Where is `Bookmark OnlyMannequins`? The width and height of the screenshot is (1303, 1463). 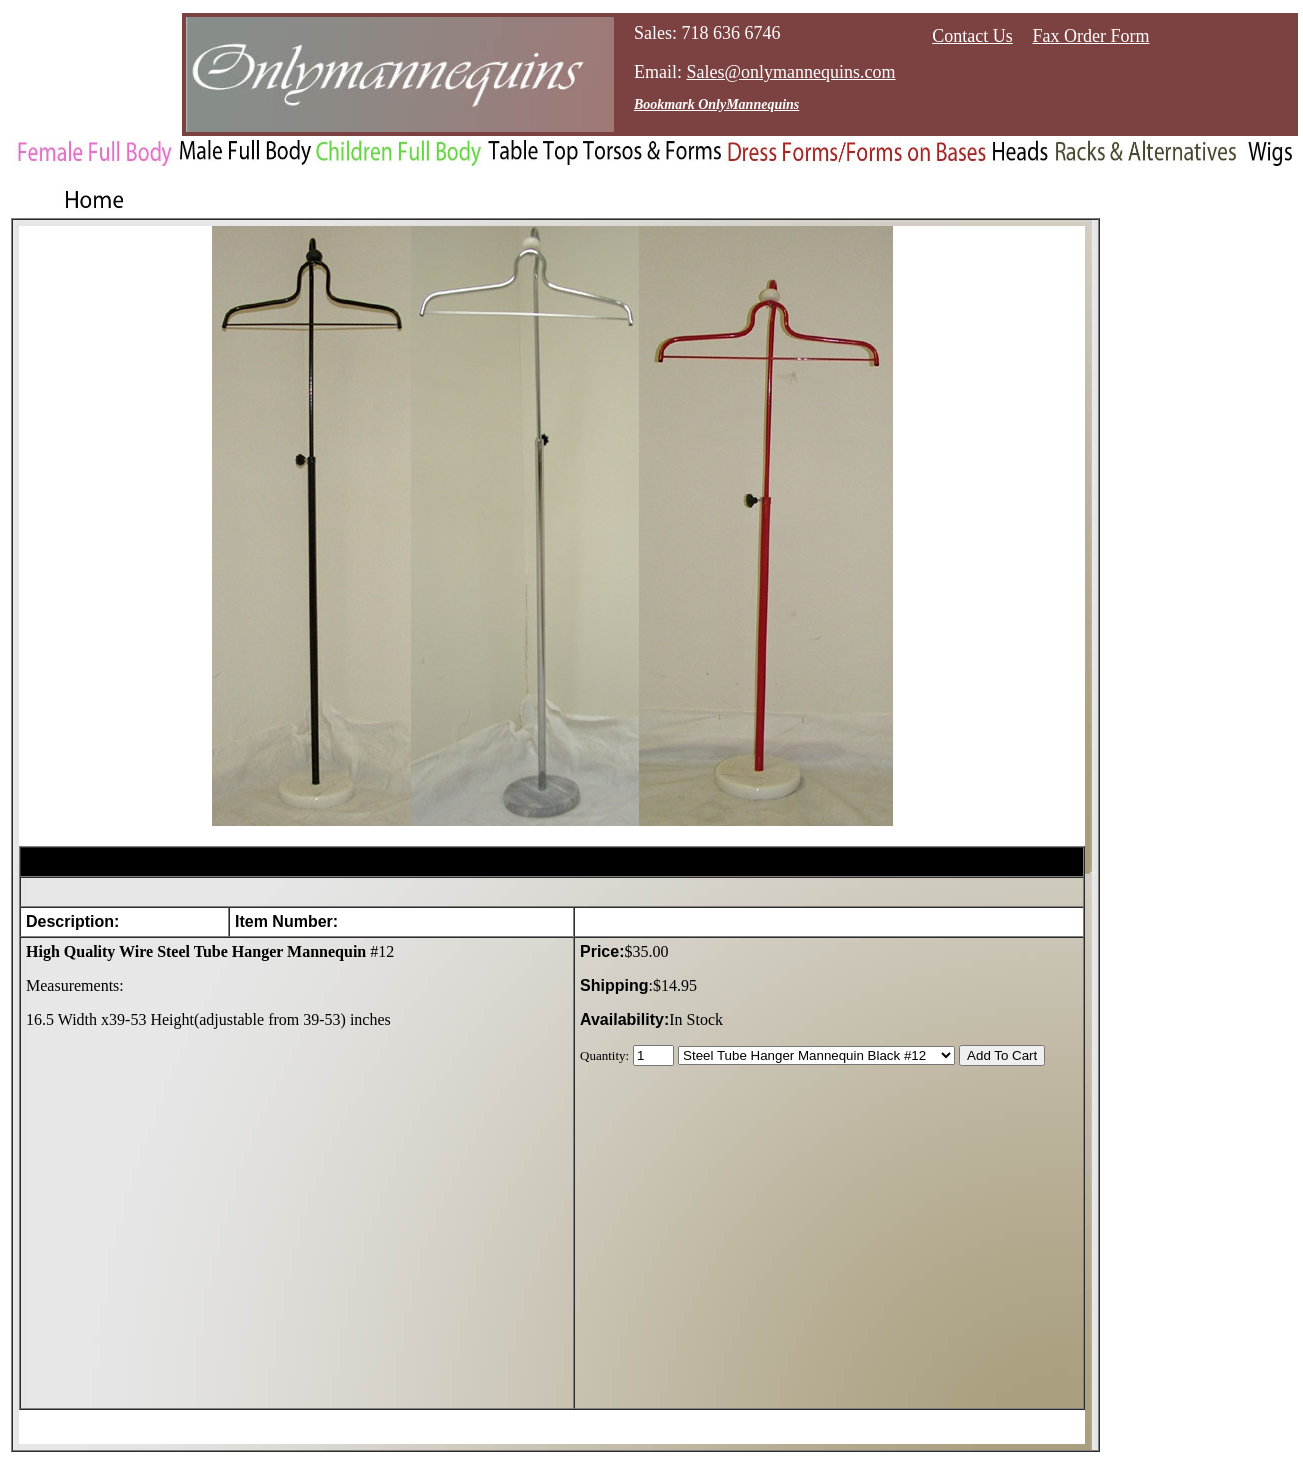
Bookmark OnlyMannequins is located at coordinates (716, 104).